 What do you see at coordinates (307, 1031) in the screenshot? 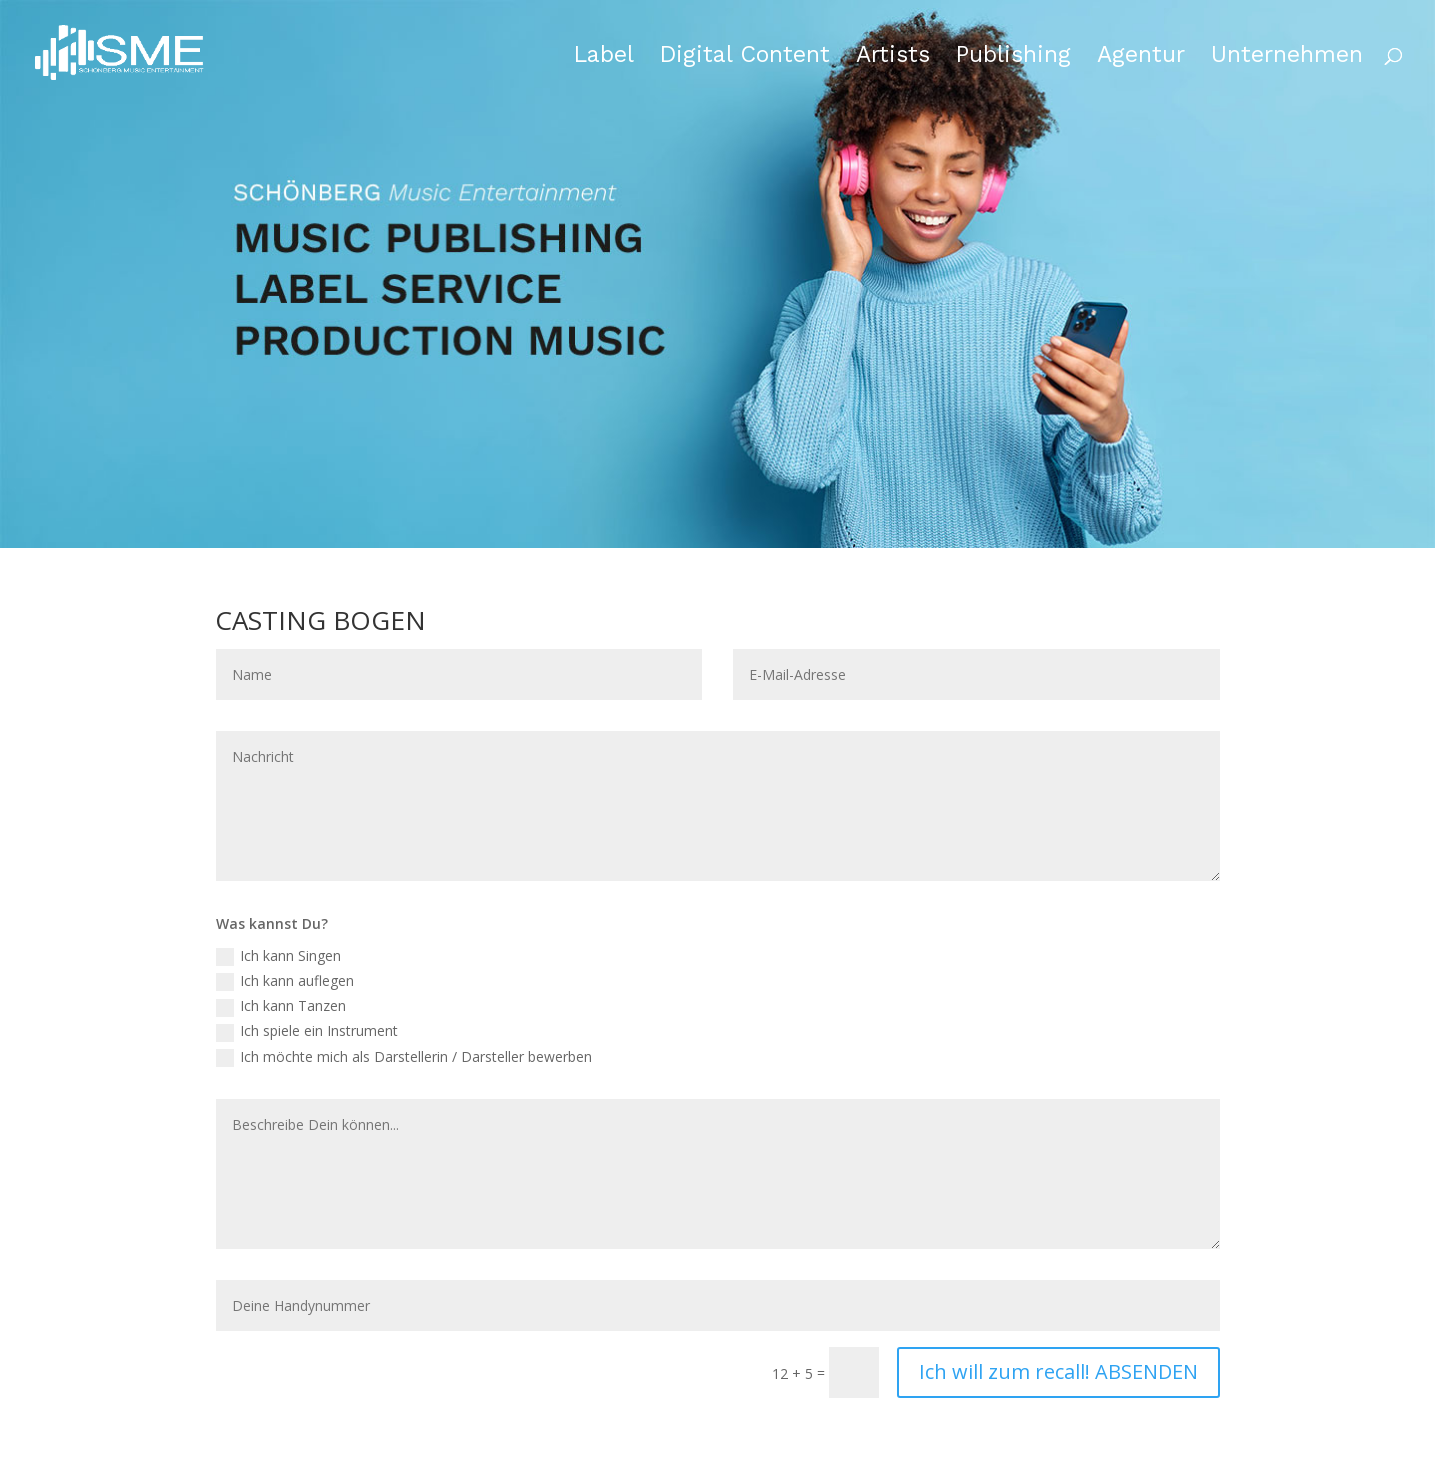
I see `Ich spiele ein Instrument` at bounding box center [307, 1031].